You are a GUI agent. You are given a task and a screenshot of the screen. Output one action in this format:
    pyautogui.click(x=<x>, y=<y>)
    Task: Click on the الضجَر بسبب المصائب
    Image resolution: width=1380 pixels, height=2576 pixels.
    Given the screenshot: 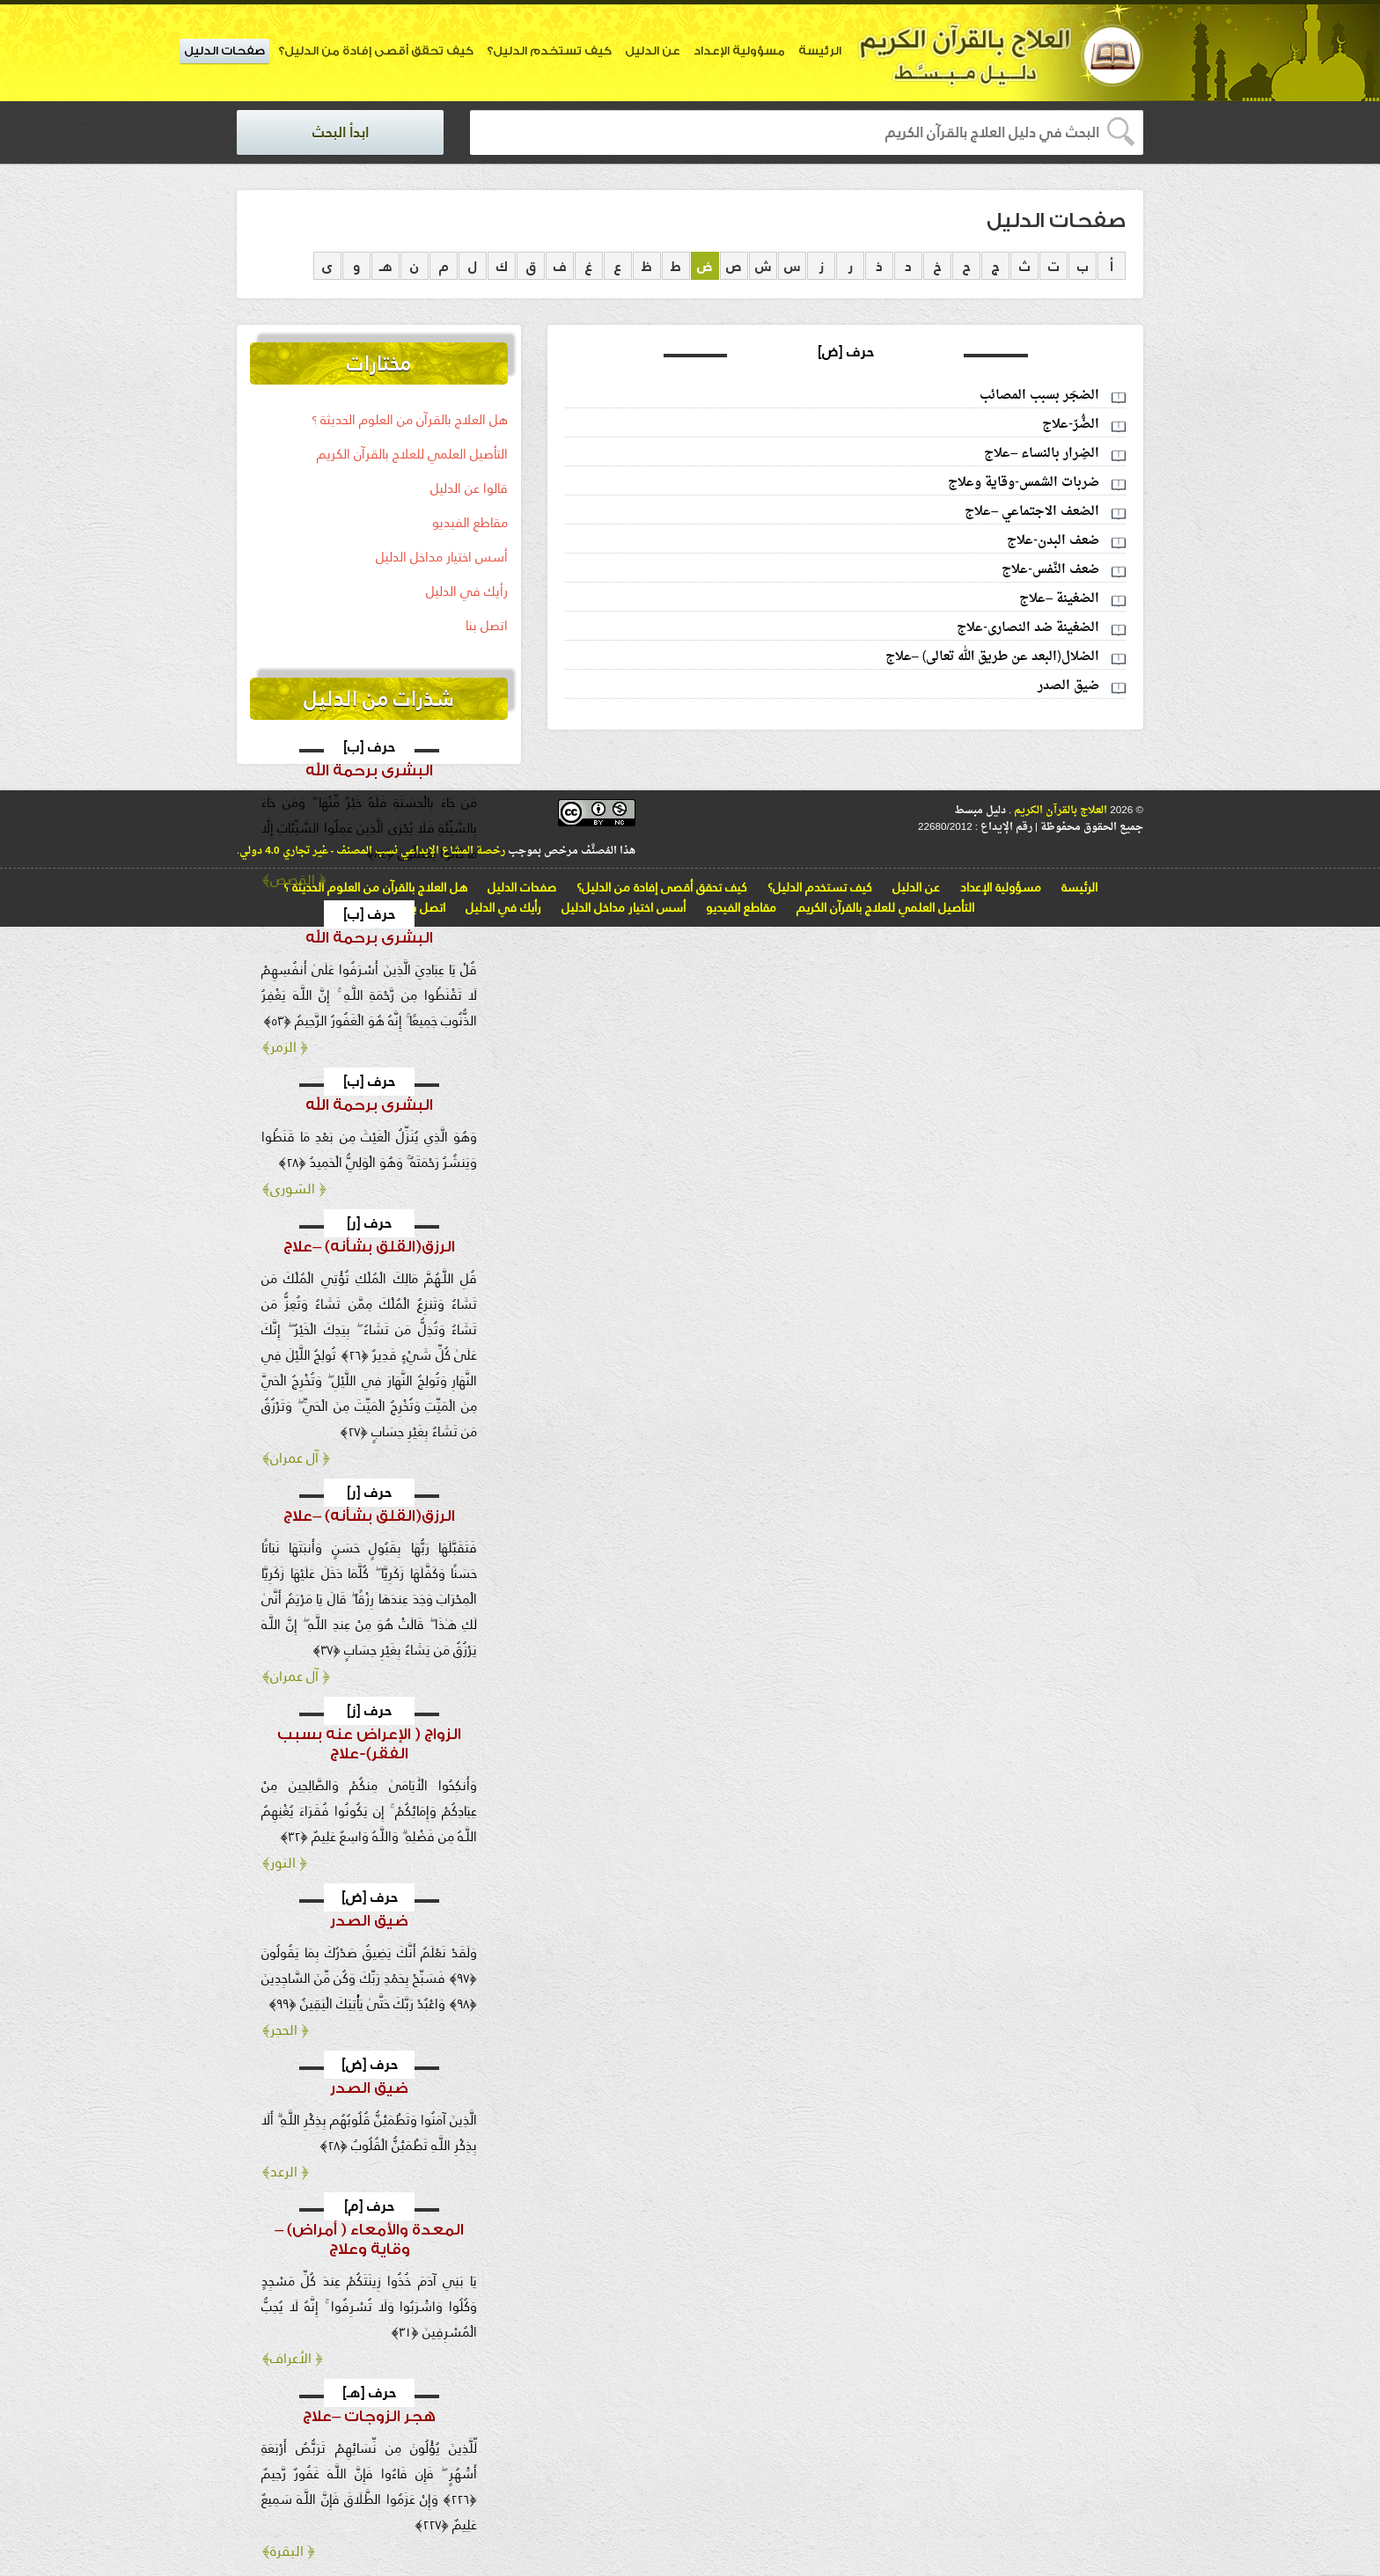 What is the action you would take?
    pyautogui.click(x=1039, y=395)
    